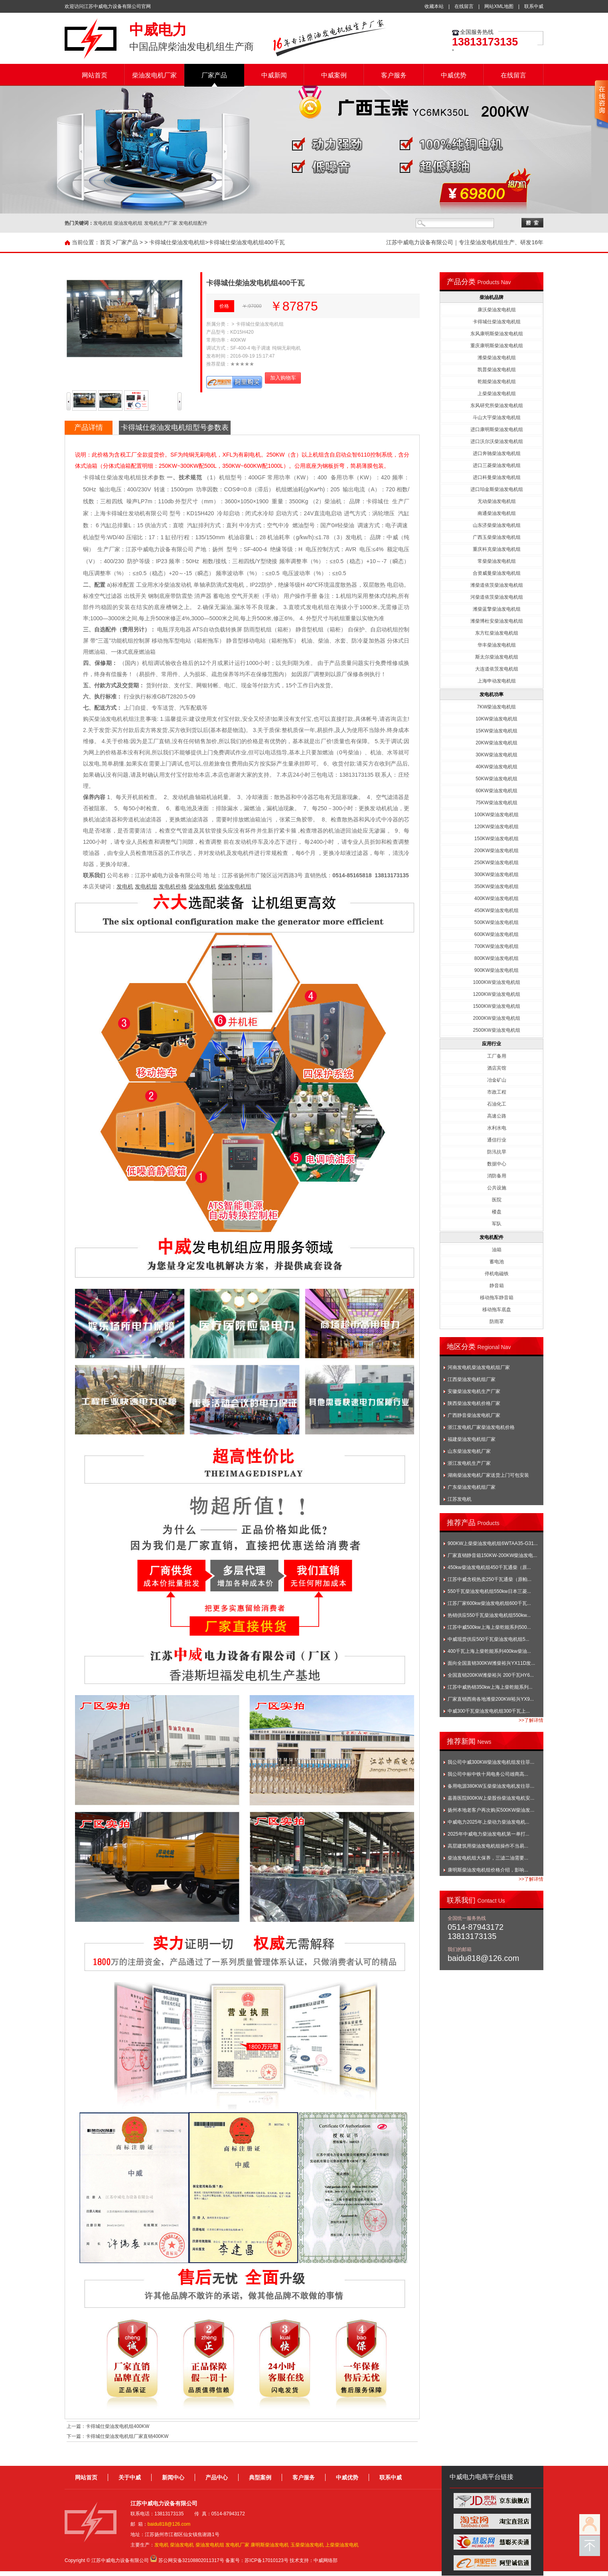 This screenshot has height=2576, width=608. Describe the element at coordinates (491, 694) in the screenshot. I see `发电机功率` at that location.